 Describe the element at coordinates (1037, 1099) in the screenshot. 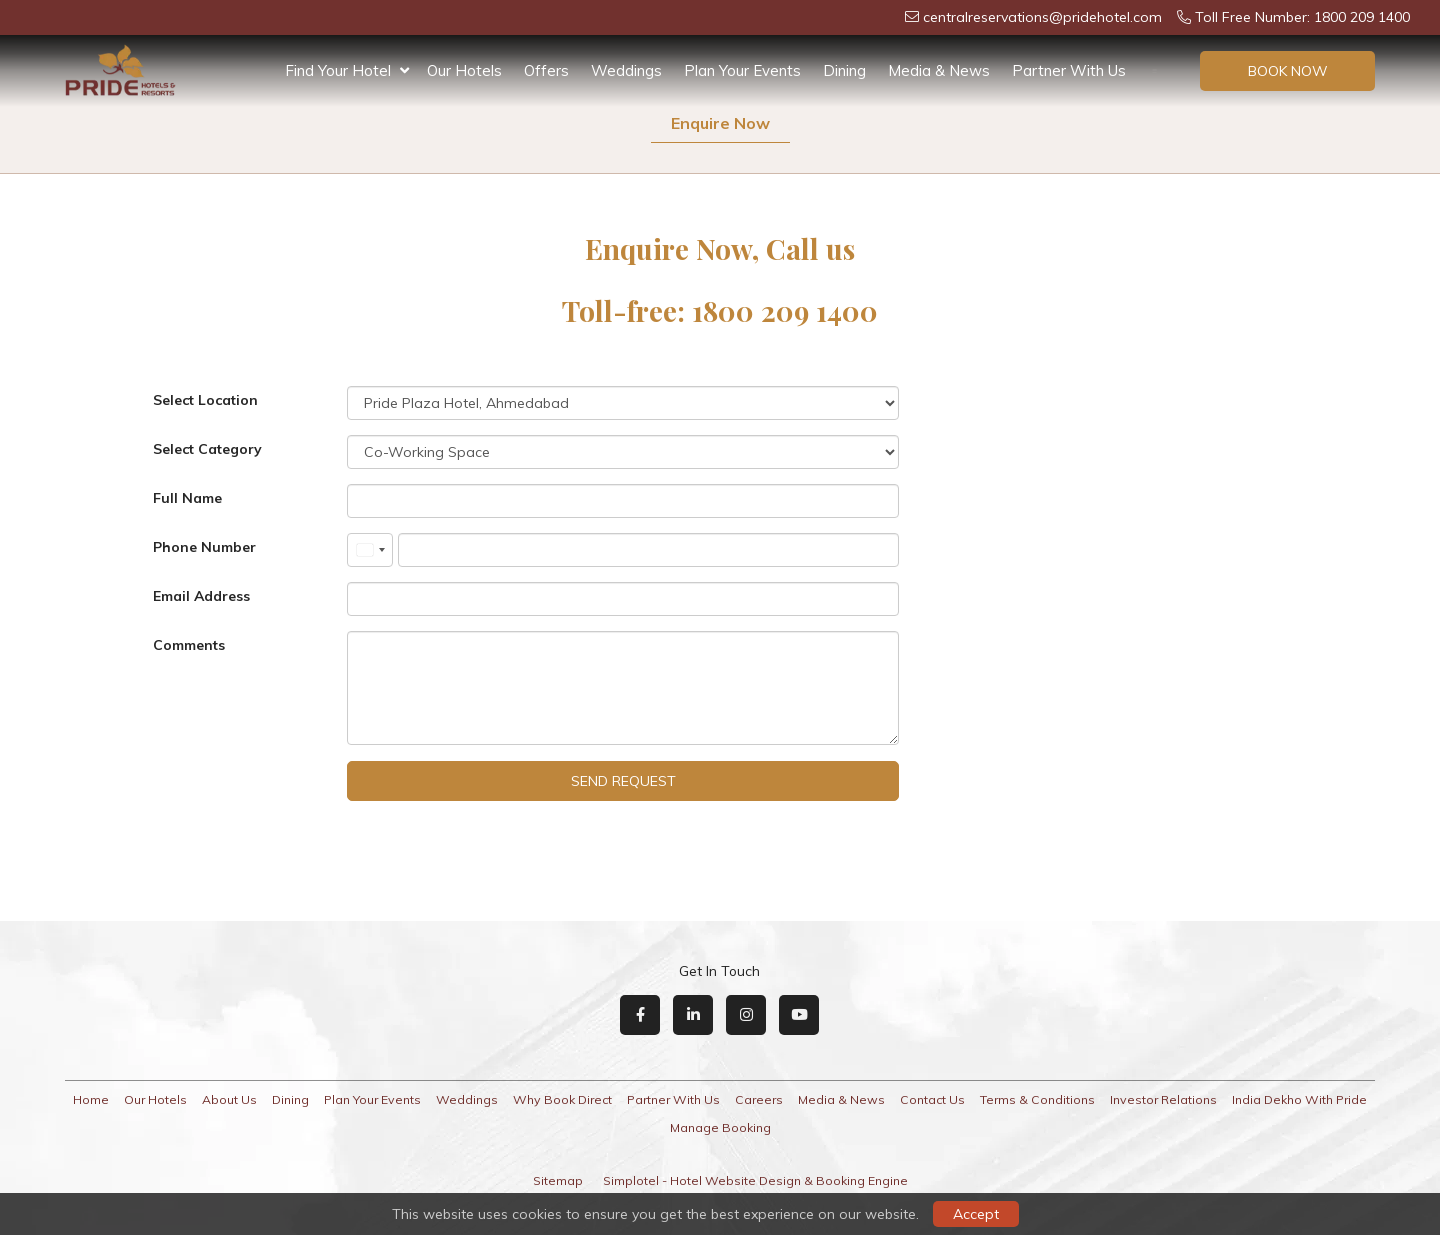

I see `Terms & Conditions` at that location.